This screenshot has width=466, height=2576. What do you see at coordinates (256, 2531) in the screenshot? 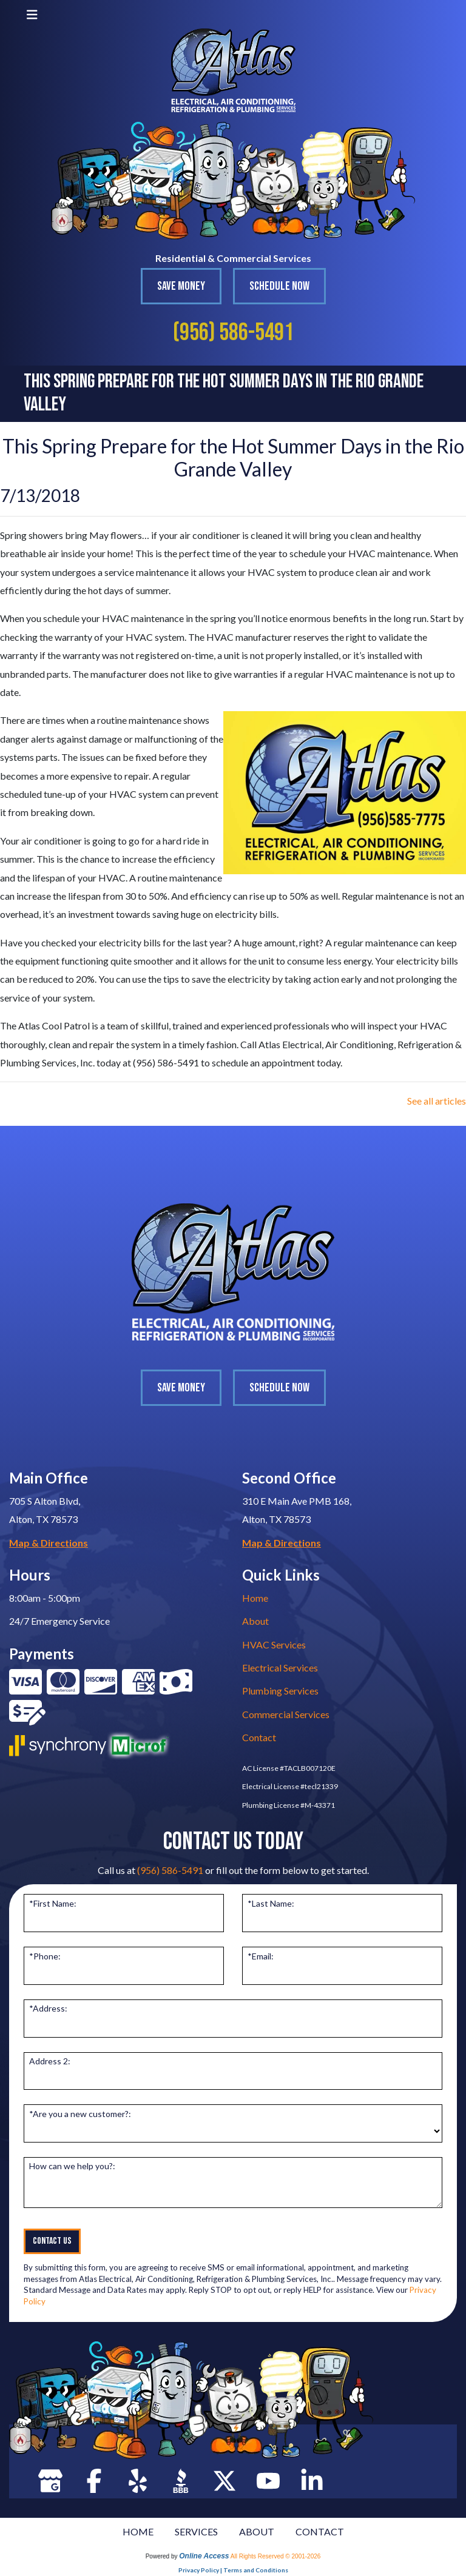
I see `ABOUT` at bounding box center [256, 2531].